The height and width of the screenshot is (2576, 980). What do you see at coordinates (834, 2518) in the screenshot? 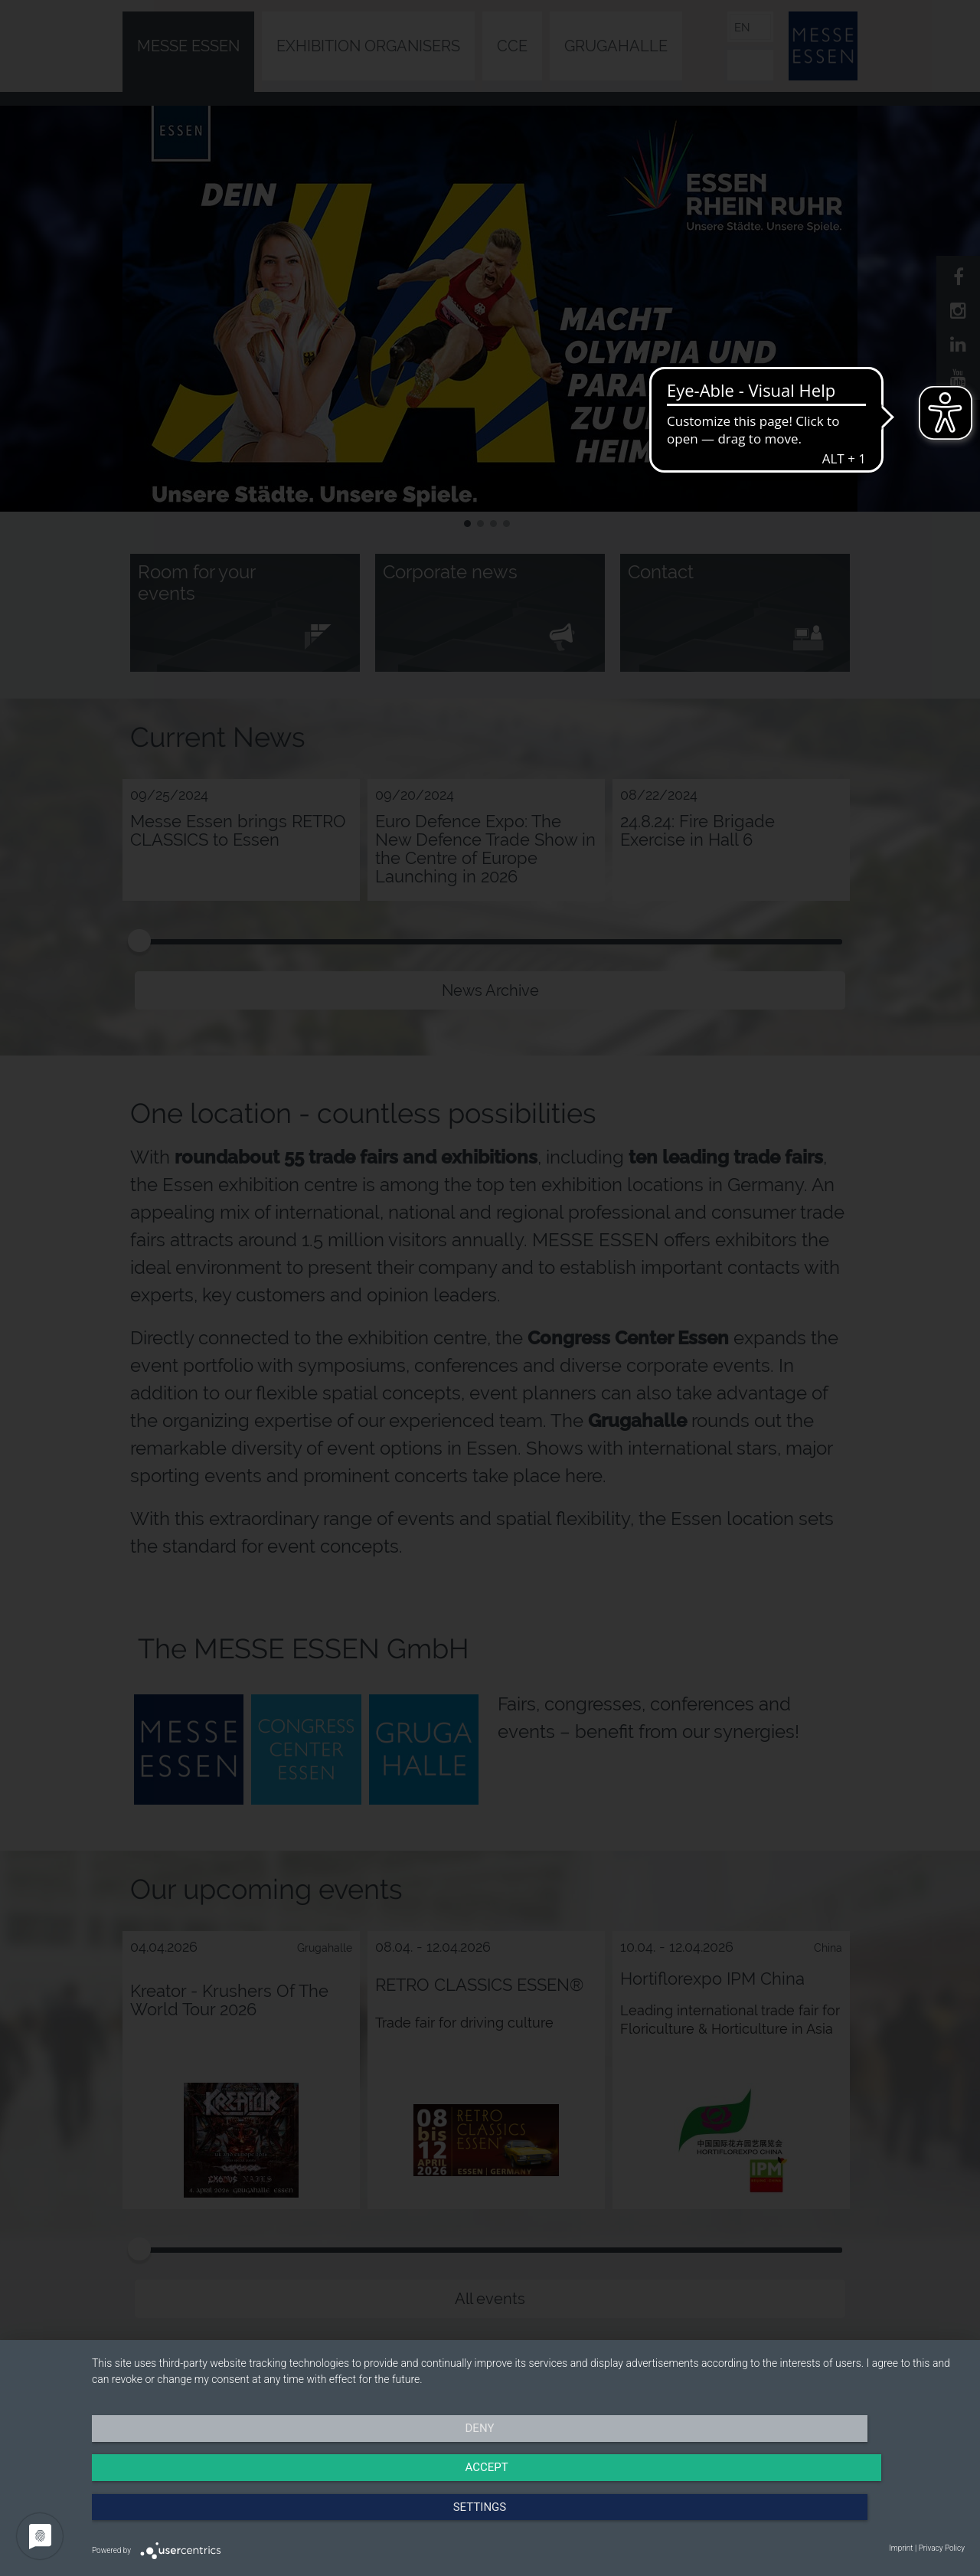
I see `Settings` at bounding box center [834, 2518].